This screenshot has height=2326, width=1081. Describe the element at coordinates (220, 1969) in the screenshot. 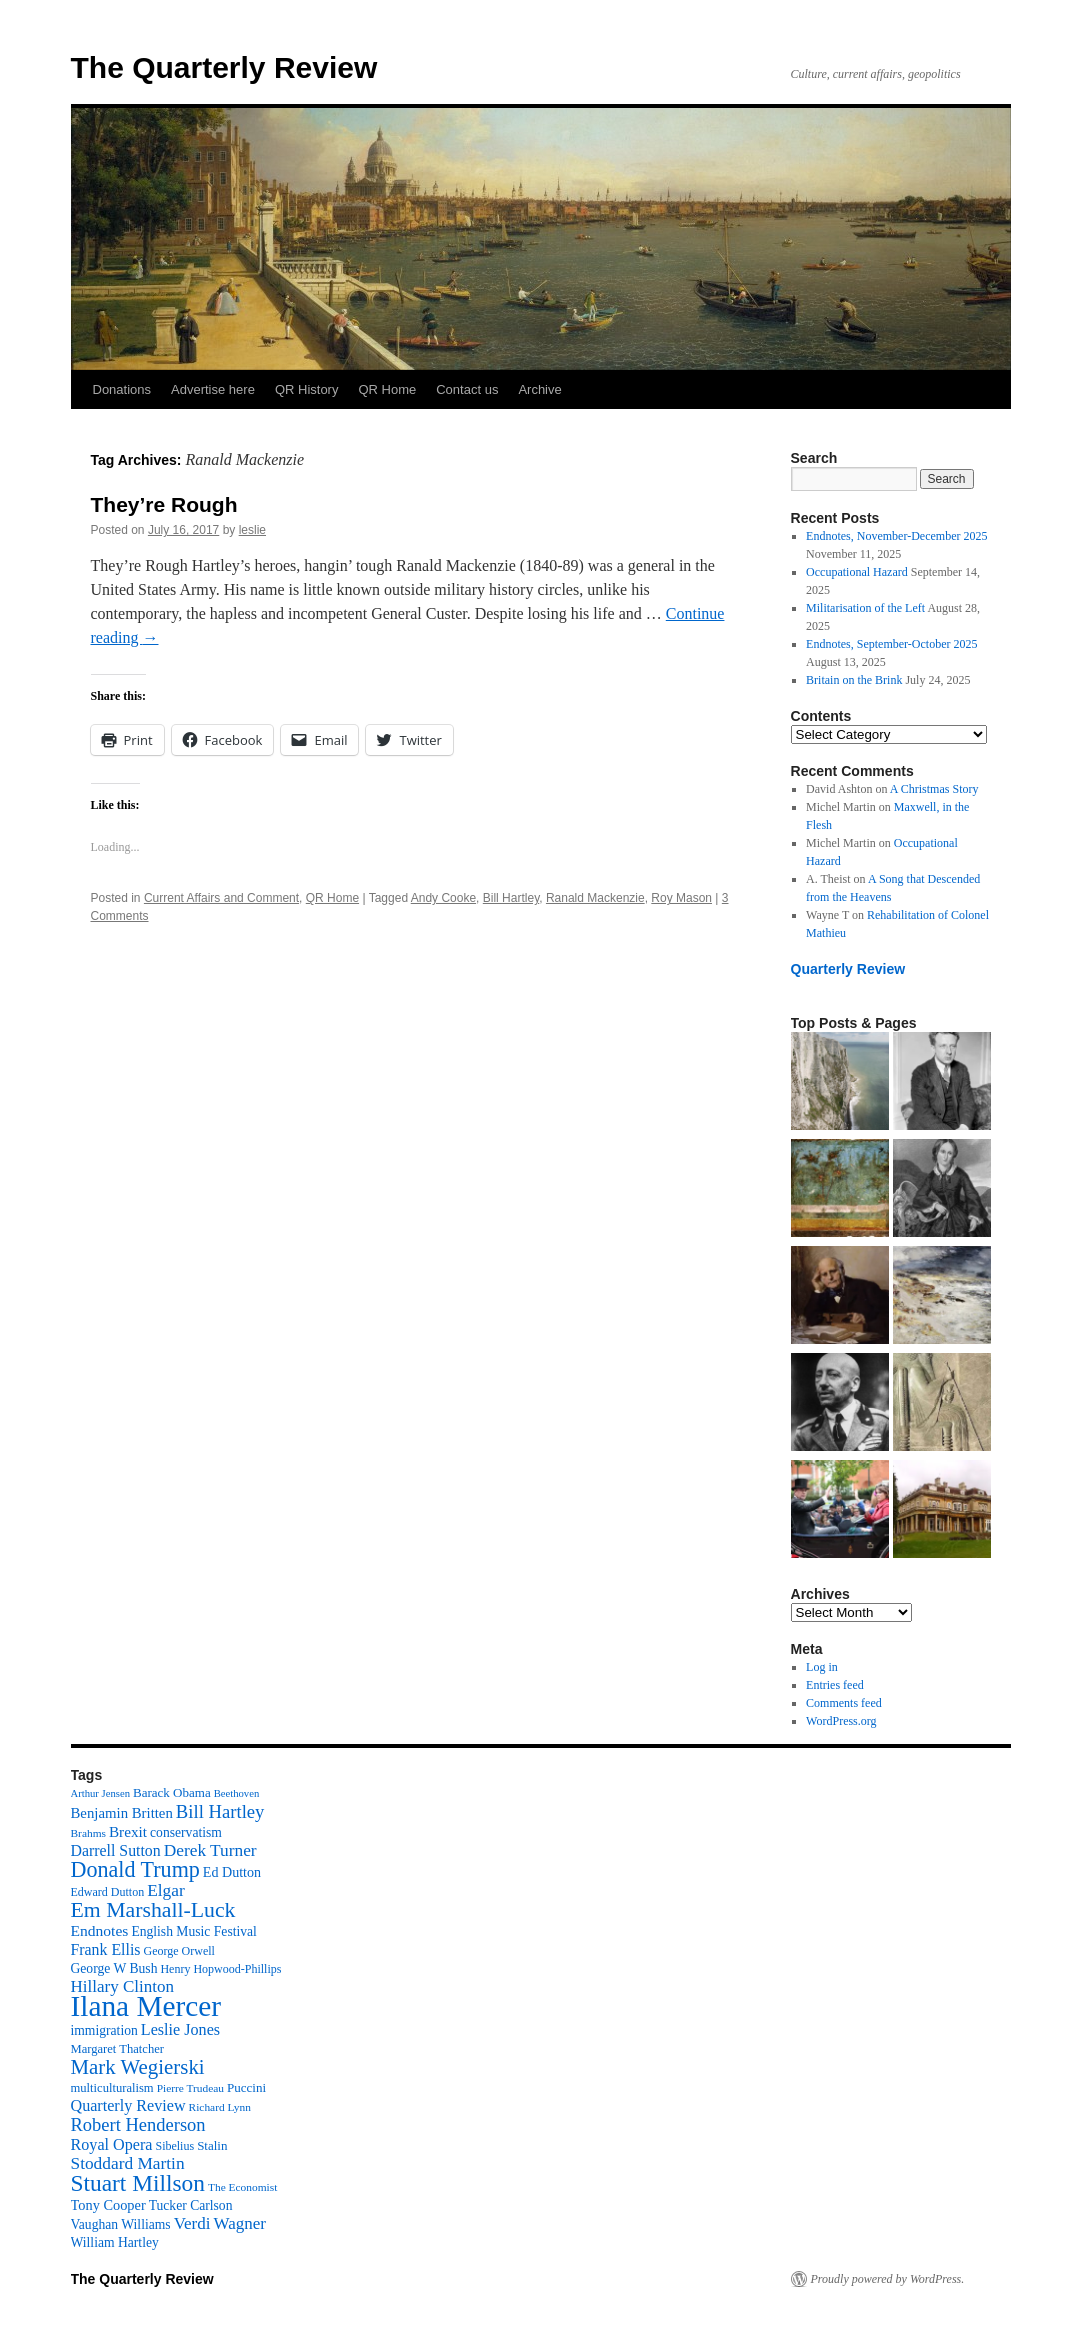

I see `Henry Hopwood-Phillips [Henry Hopwood-Phillips (10 items)]` at that location.